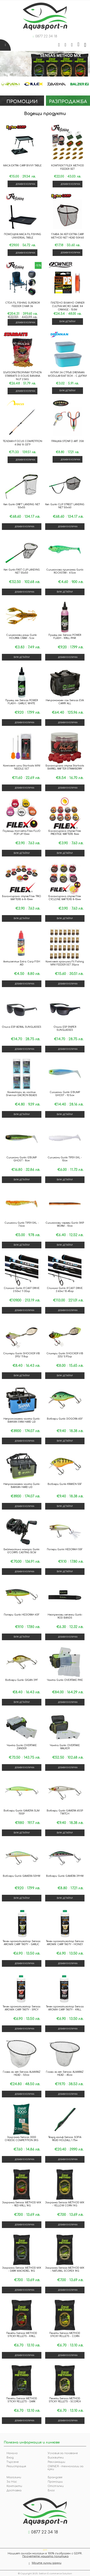  What do you see at coordinates (11, 2481) in the screenshot?
I see `За Нас` at bounding box center [11, 2481].